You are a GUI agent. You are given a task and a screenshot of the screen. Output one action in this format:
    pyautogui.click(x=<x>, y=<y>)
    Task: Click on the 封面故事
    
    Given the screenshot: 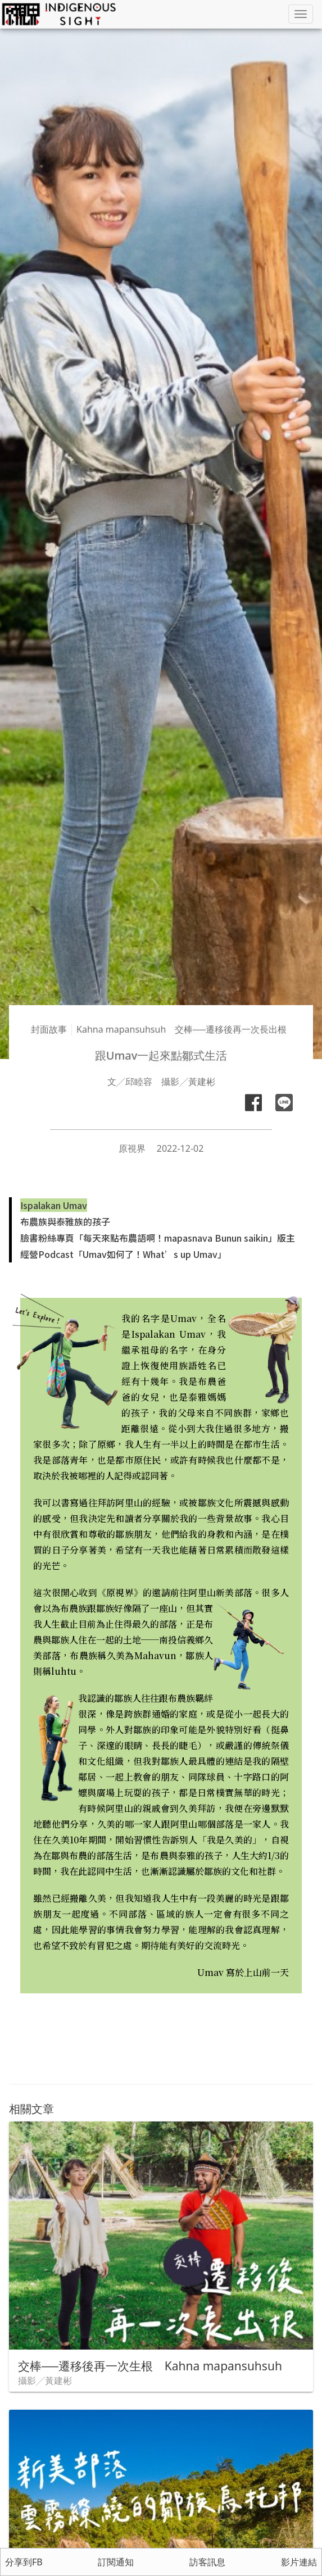 What is the action you would take?
    pyautogui.click(x=49, y=1029)
    